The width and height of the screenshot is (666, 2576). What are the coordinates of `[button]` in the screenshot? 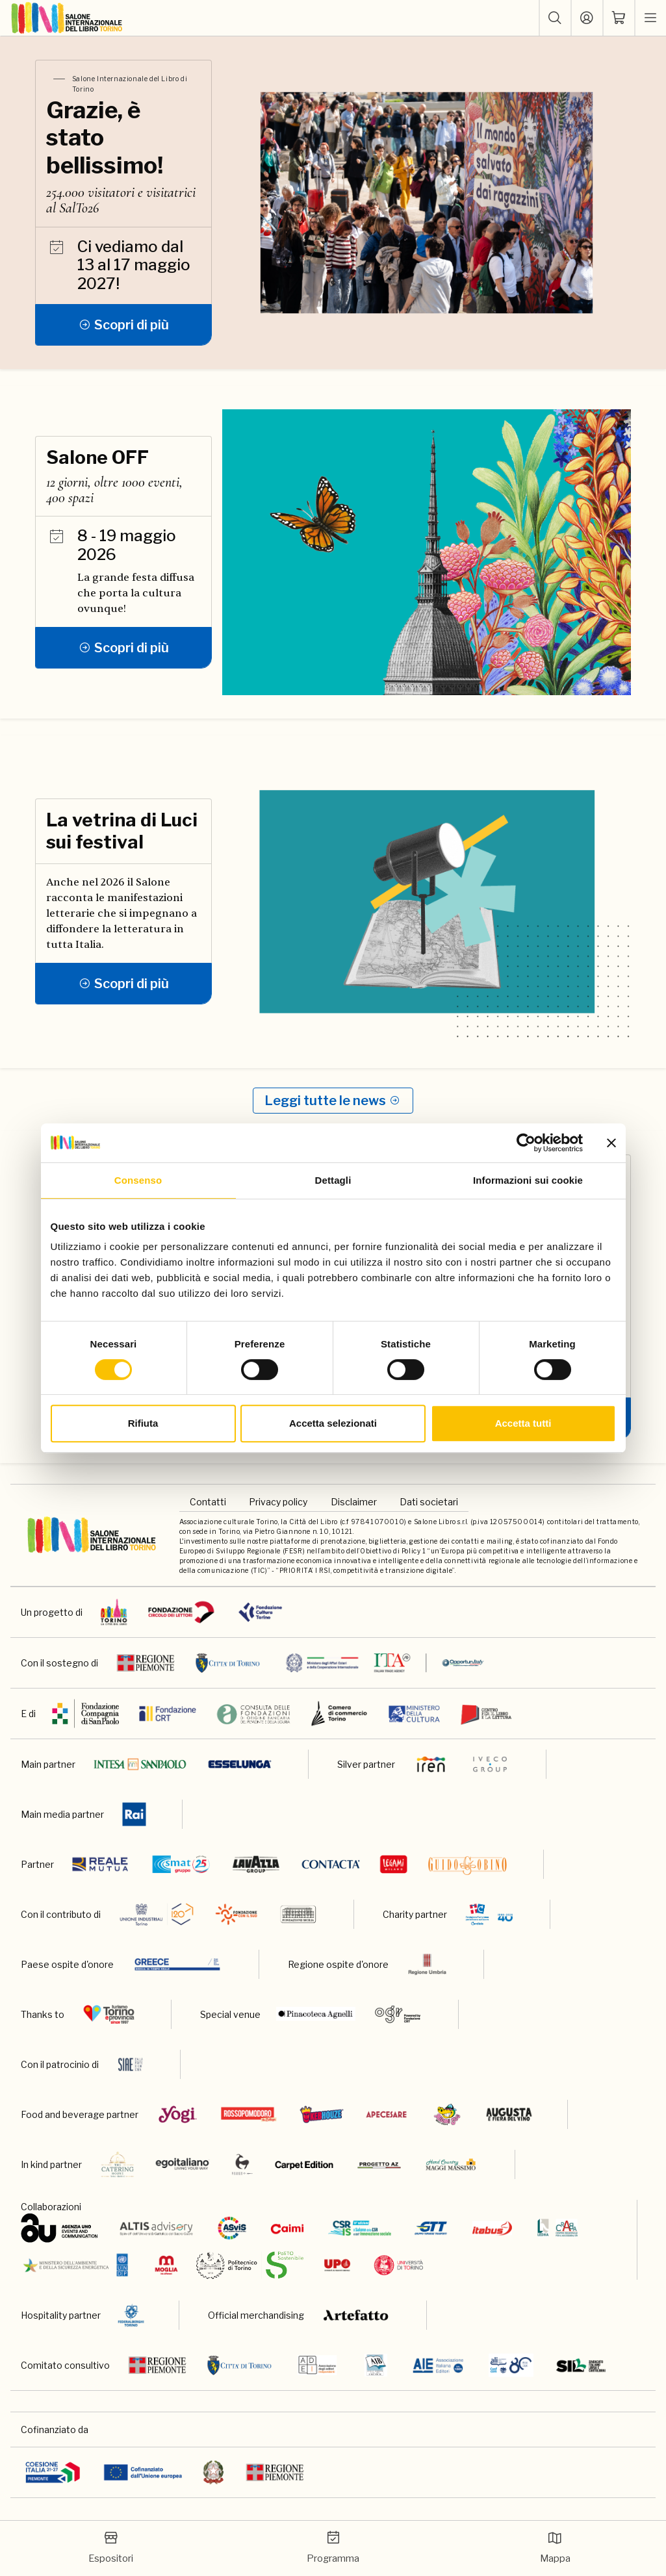 It's located at (554, 18).